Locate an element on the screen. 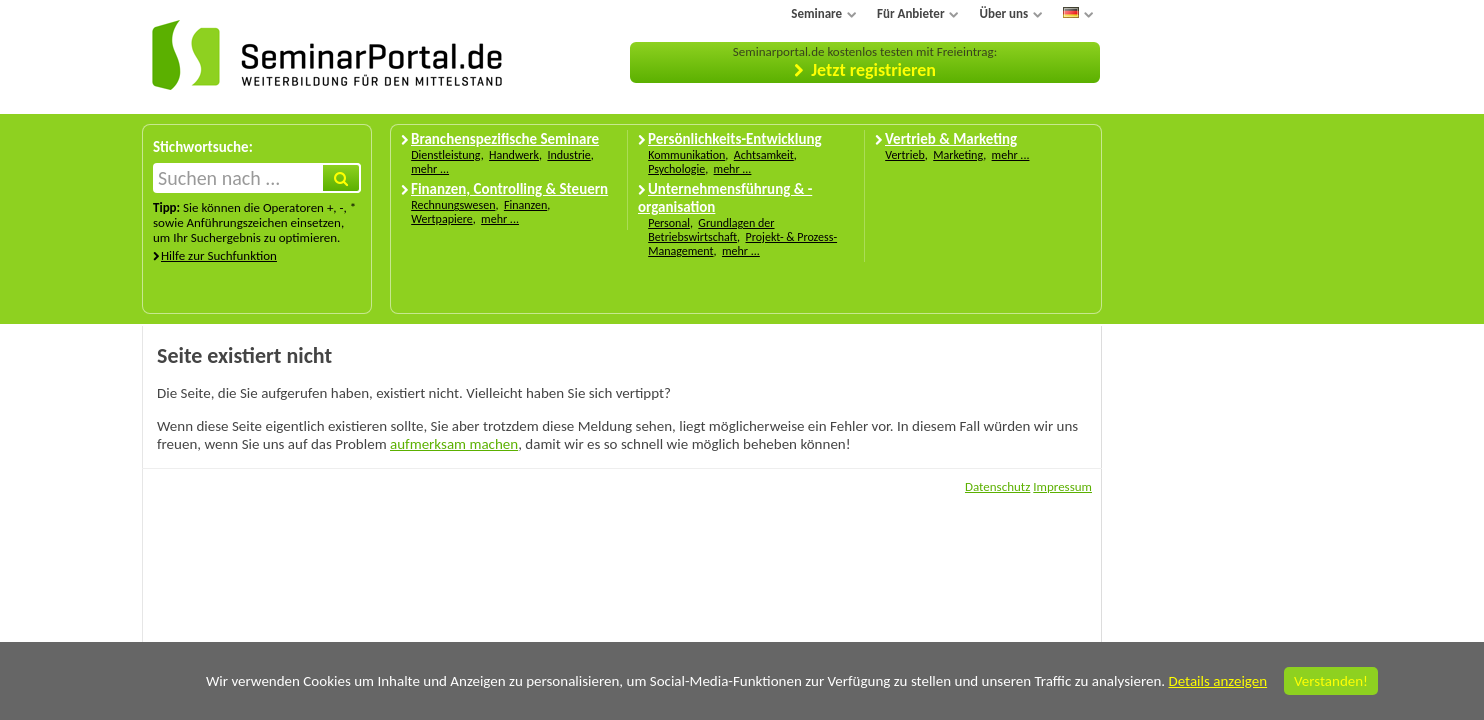  Dienstleistung is located at coordinates (445, 155).